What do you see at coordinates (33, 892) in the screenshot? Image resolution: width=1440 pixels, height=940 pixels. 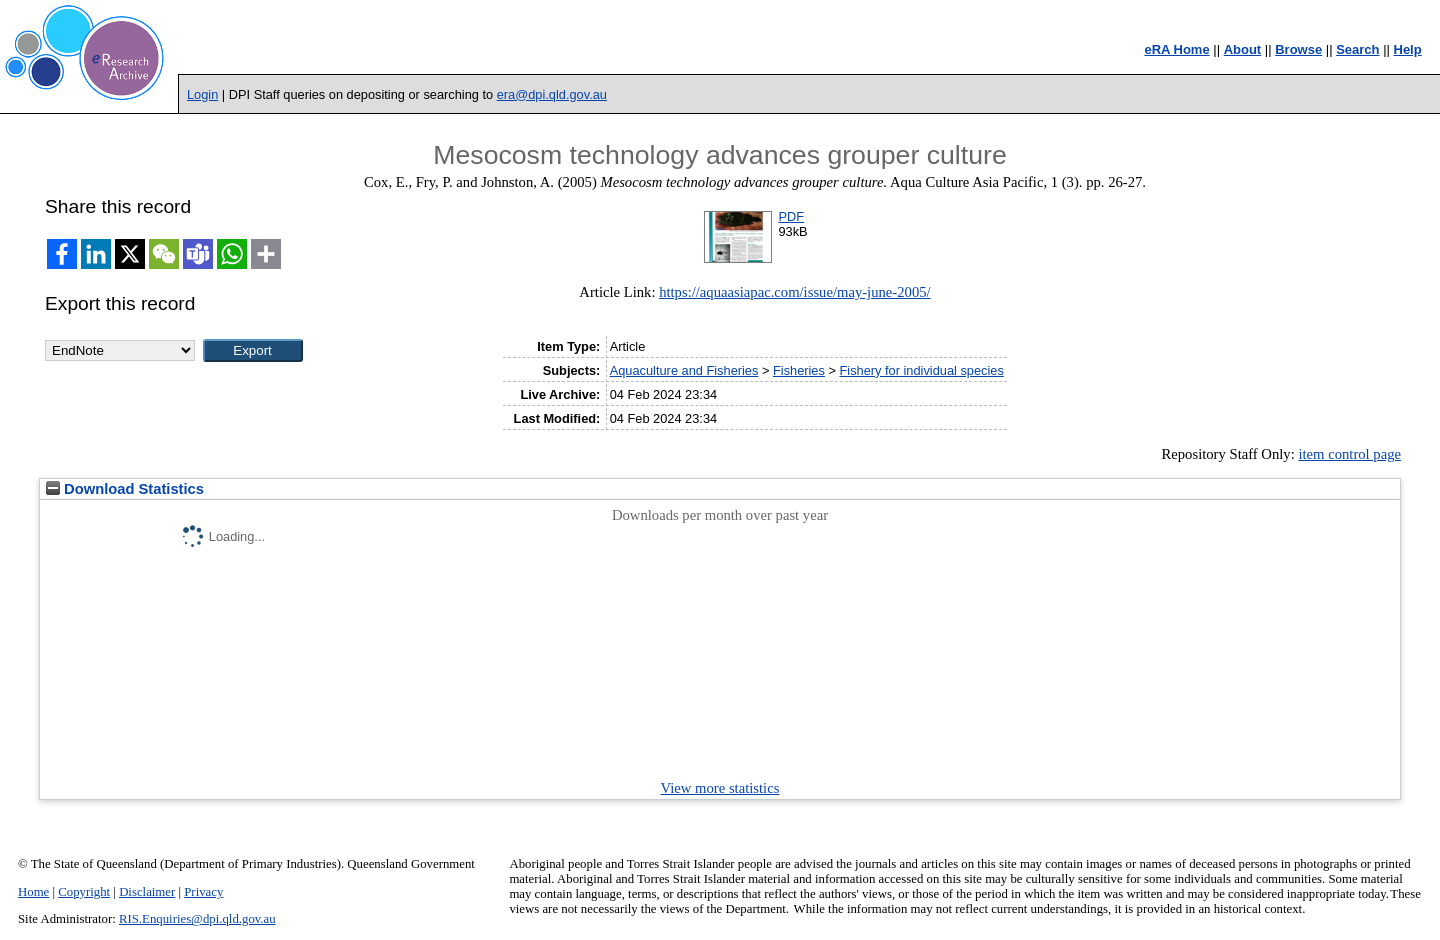 I see `Home` at bounding box center [33, 892].